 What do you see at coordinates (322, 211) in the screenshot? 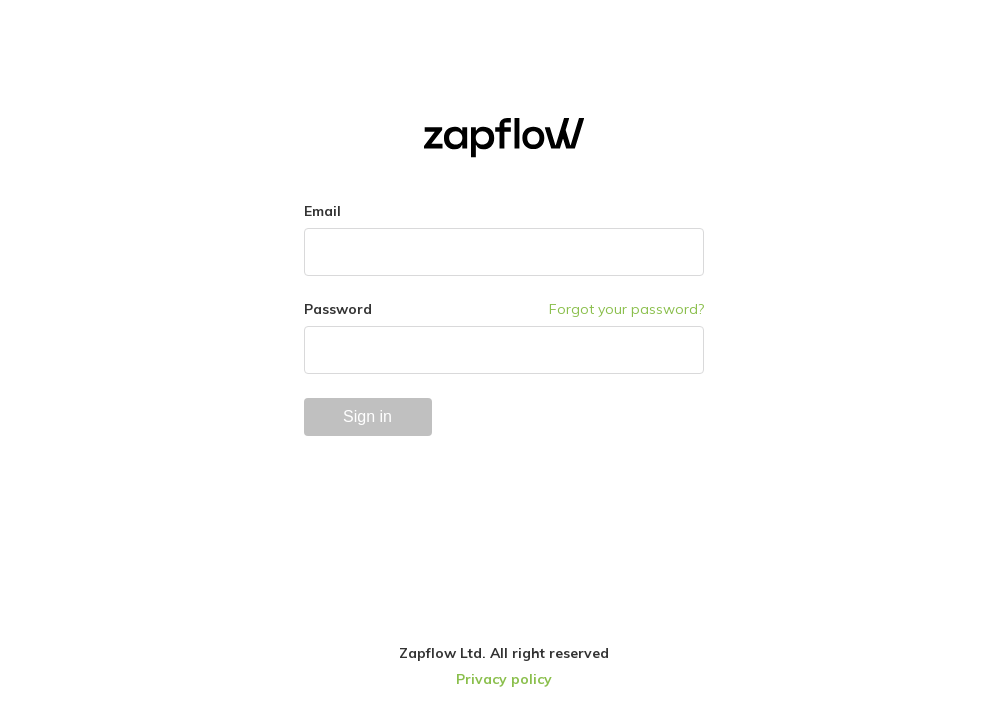
I see `Email` at bounding box center [322, 211].